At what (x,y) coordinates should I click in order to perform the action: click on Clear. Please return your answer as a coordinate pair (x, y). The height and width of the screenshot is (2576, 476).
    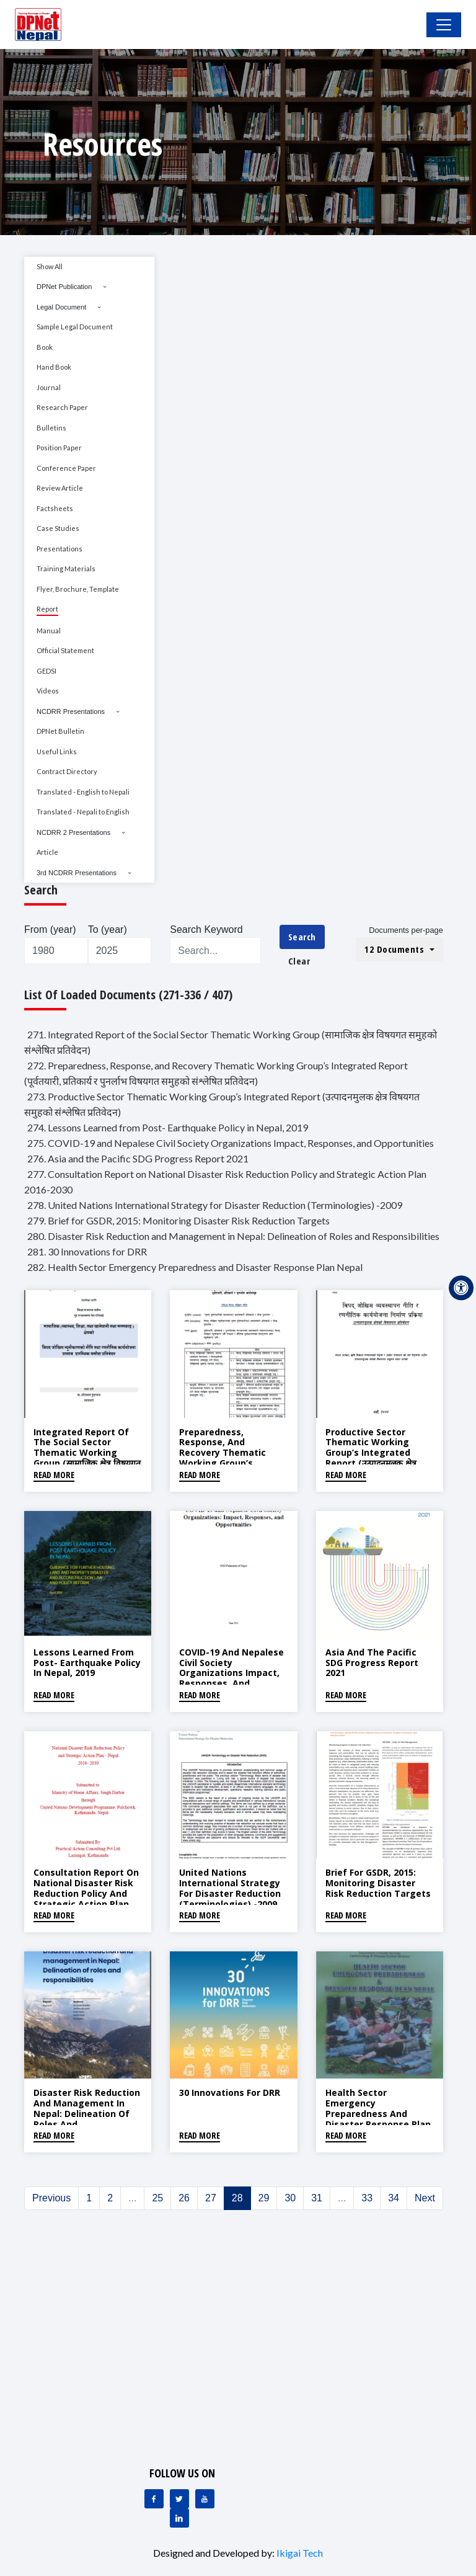
    Looking at the image, I should click on (299, 961).